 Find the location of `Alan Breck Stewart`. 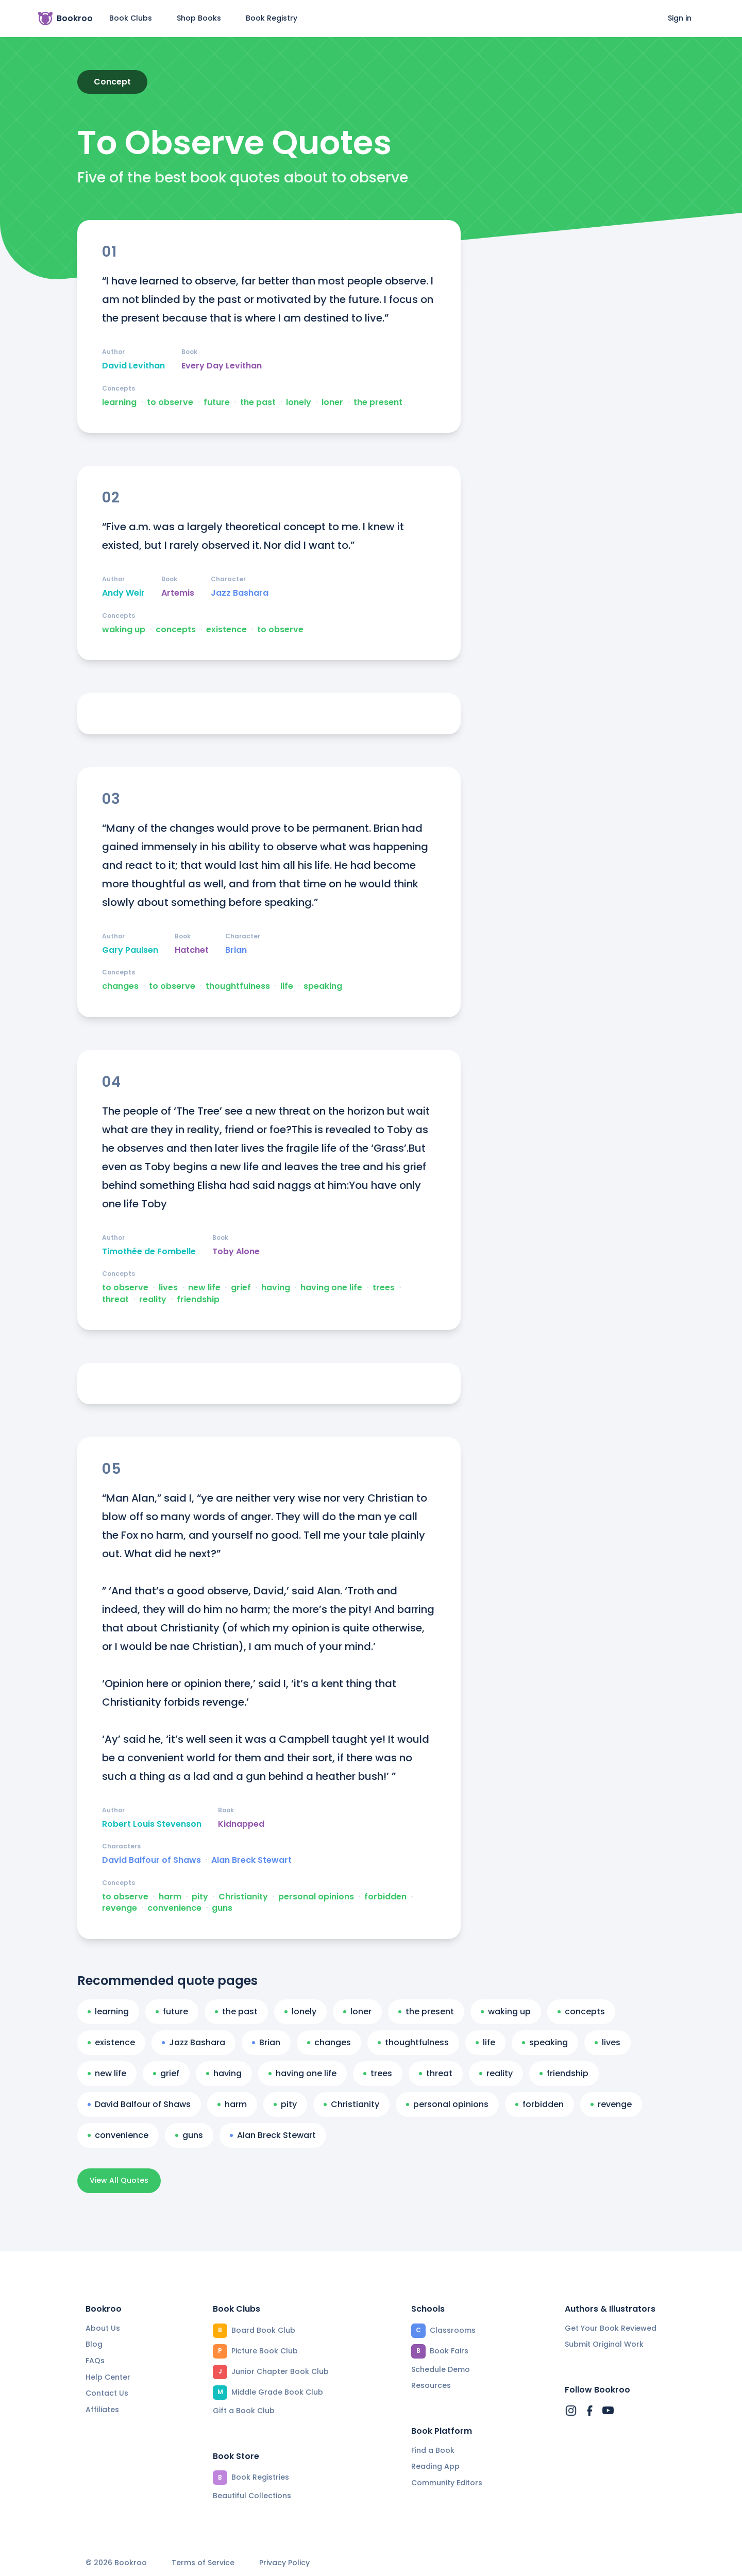

Alan Breck Stewart is located at coordinates (251, 1860).